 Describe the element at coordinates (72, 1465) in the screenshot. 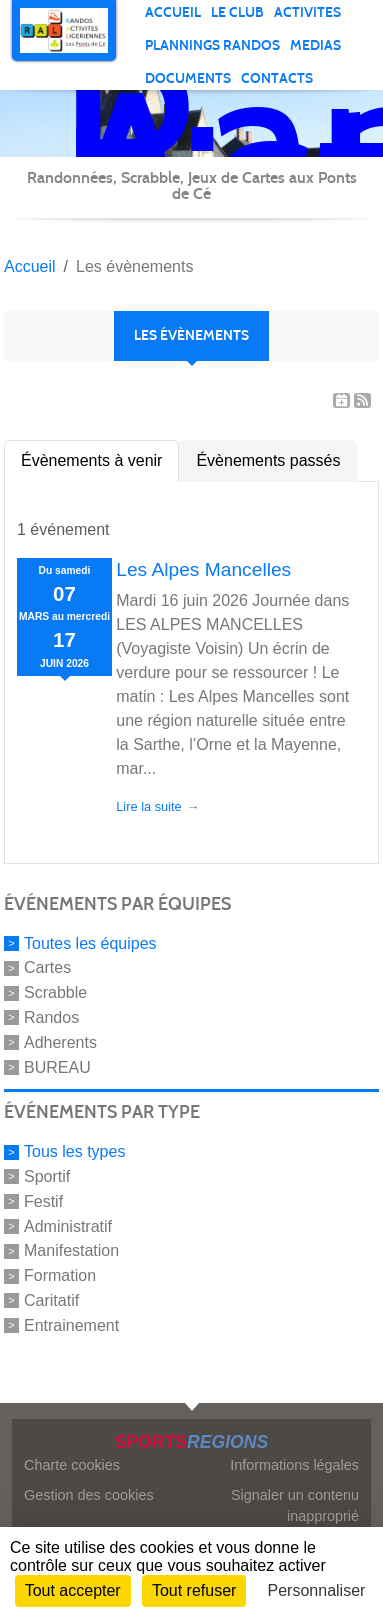

I see `Charte cookies` at that location.